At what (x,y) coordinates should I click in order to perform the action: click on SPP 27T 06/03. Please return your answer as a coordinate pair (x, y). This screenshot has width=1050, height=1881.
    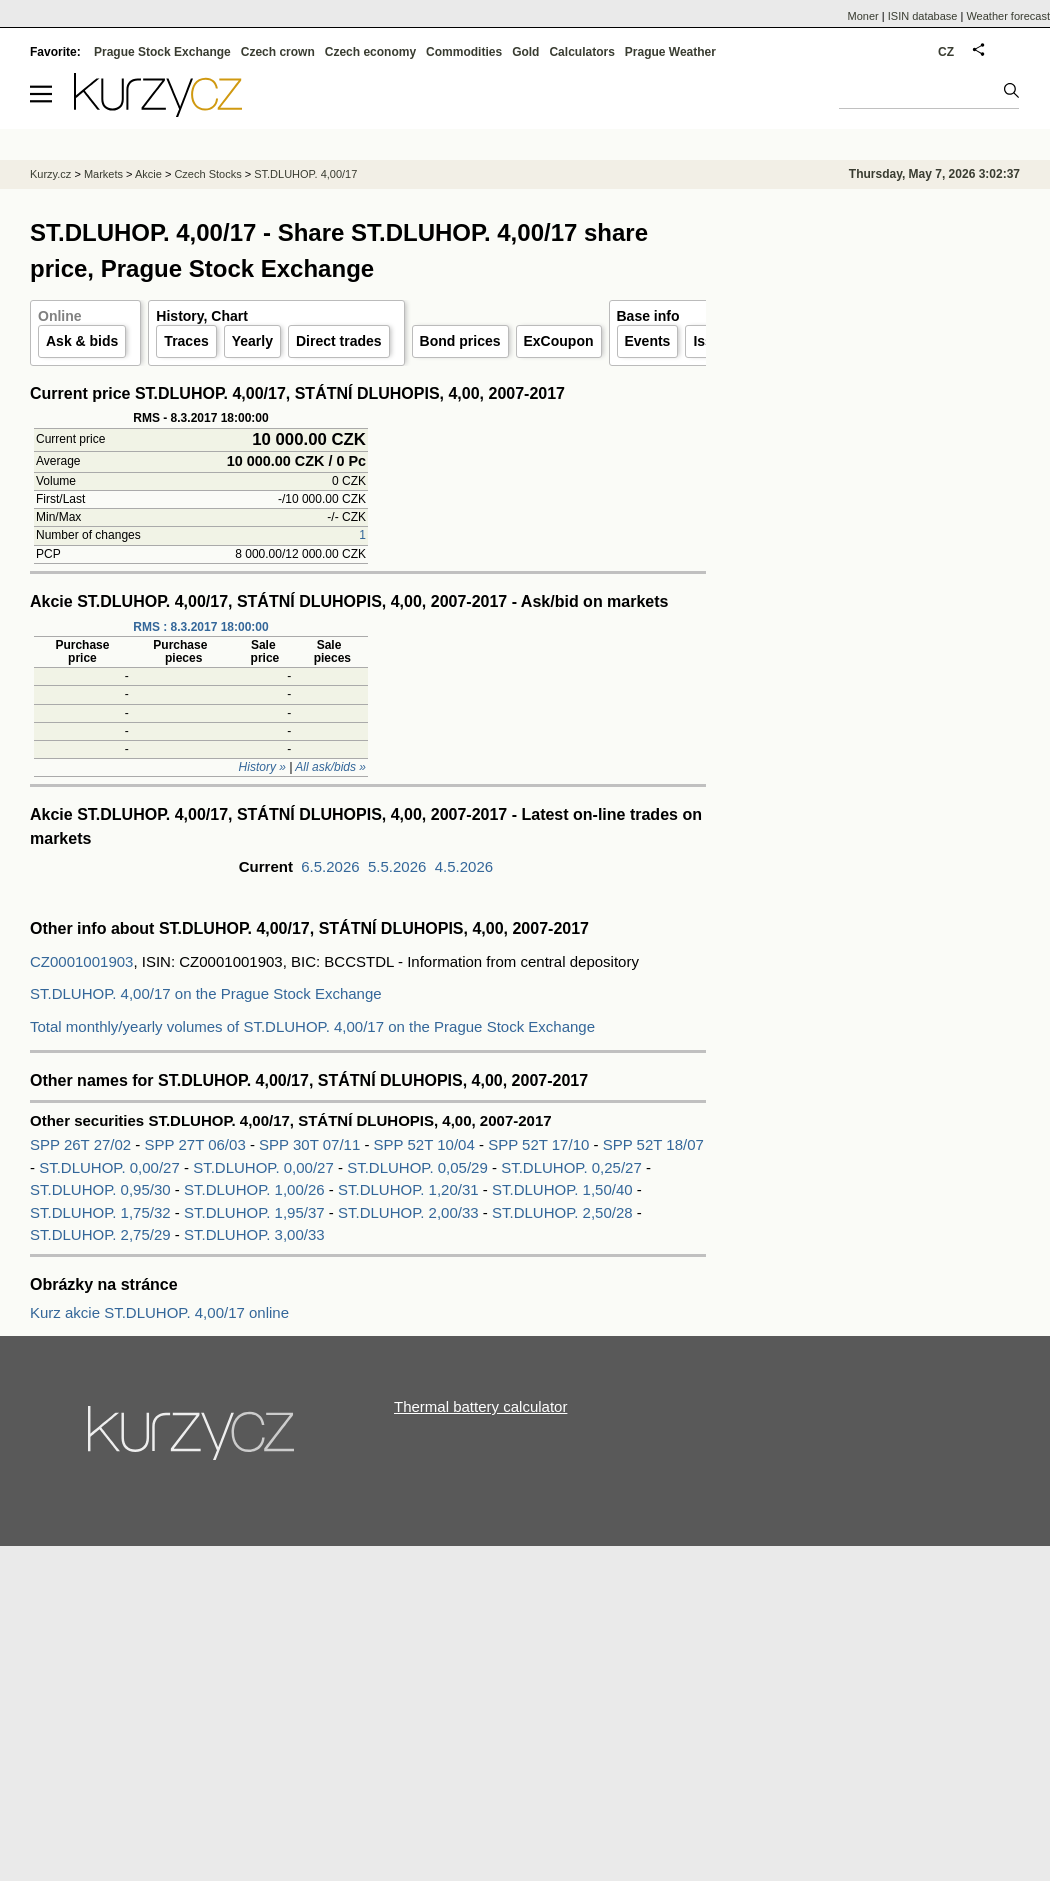
    Looking at the image, I should click on (197, 1144).